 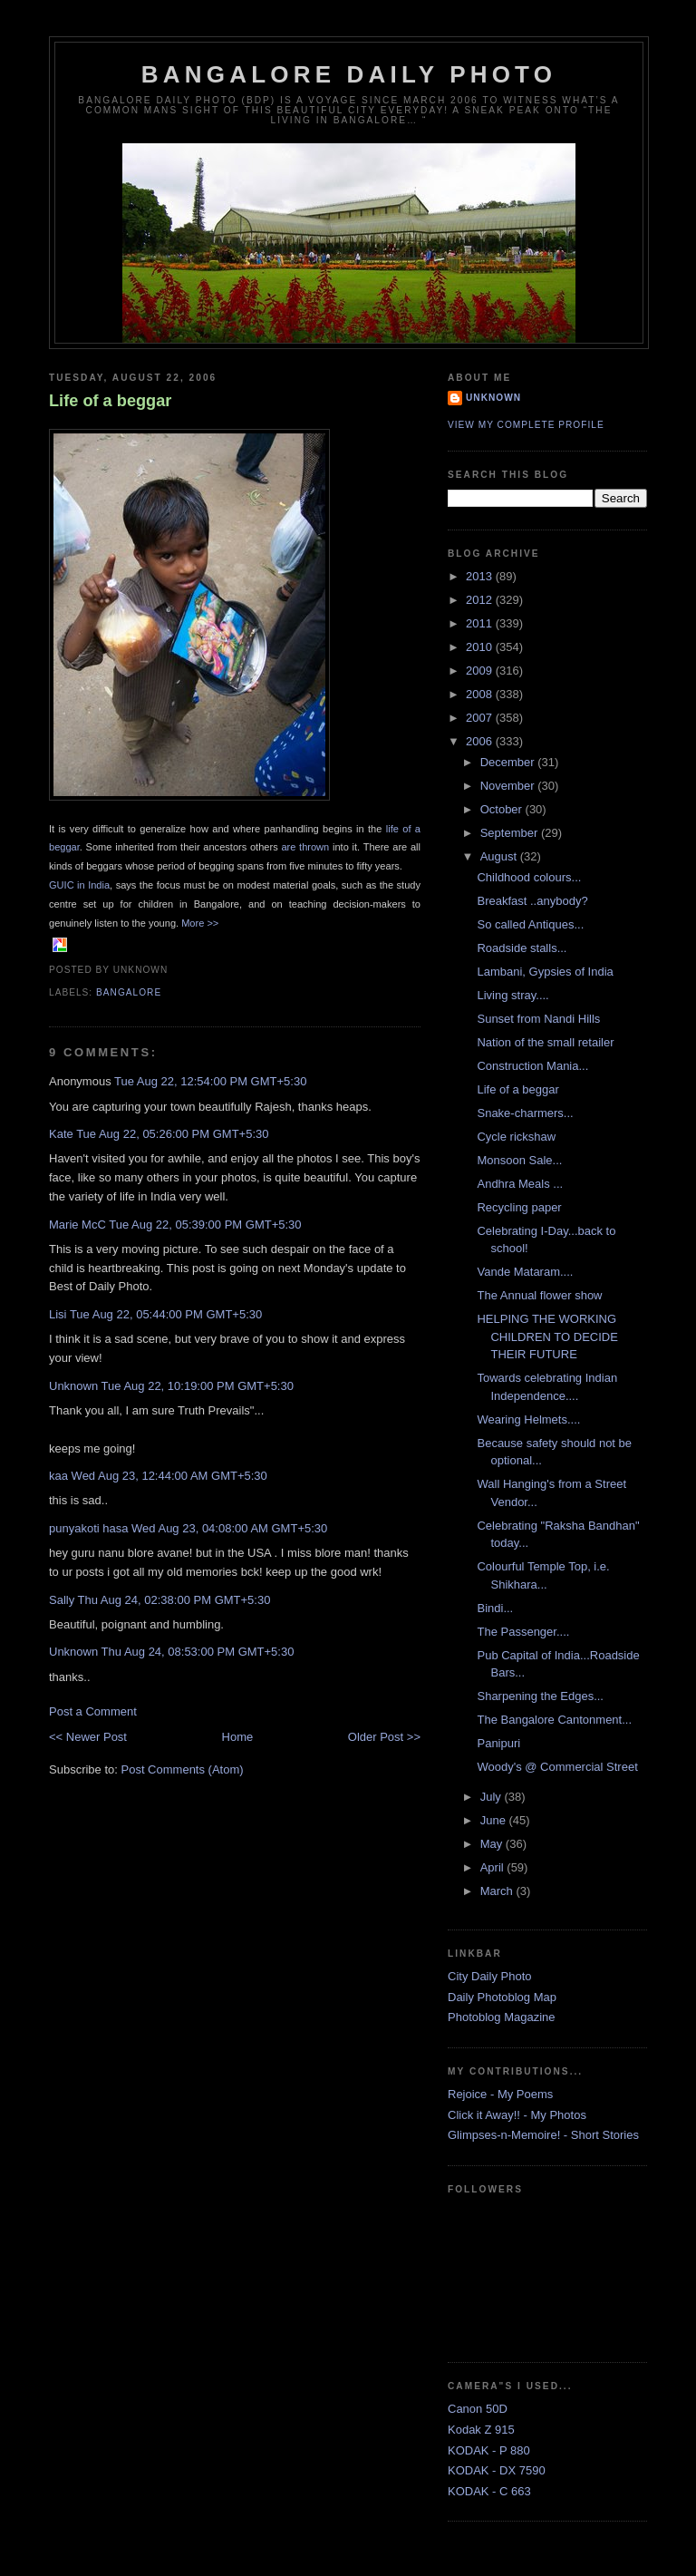 What do you see at coordinates (538, 1019) in the screenshot?
I see `Sunset from Nandi Hills` at bounding box center [538, 1019].